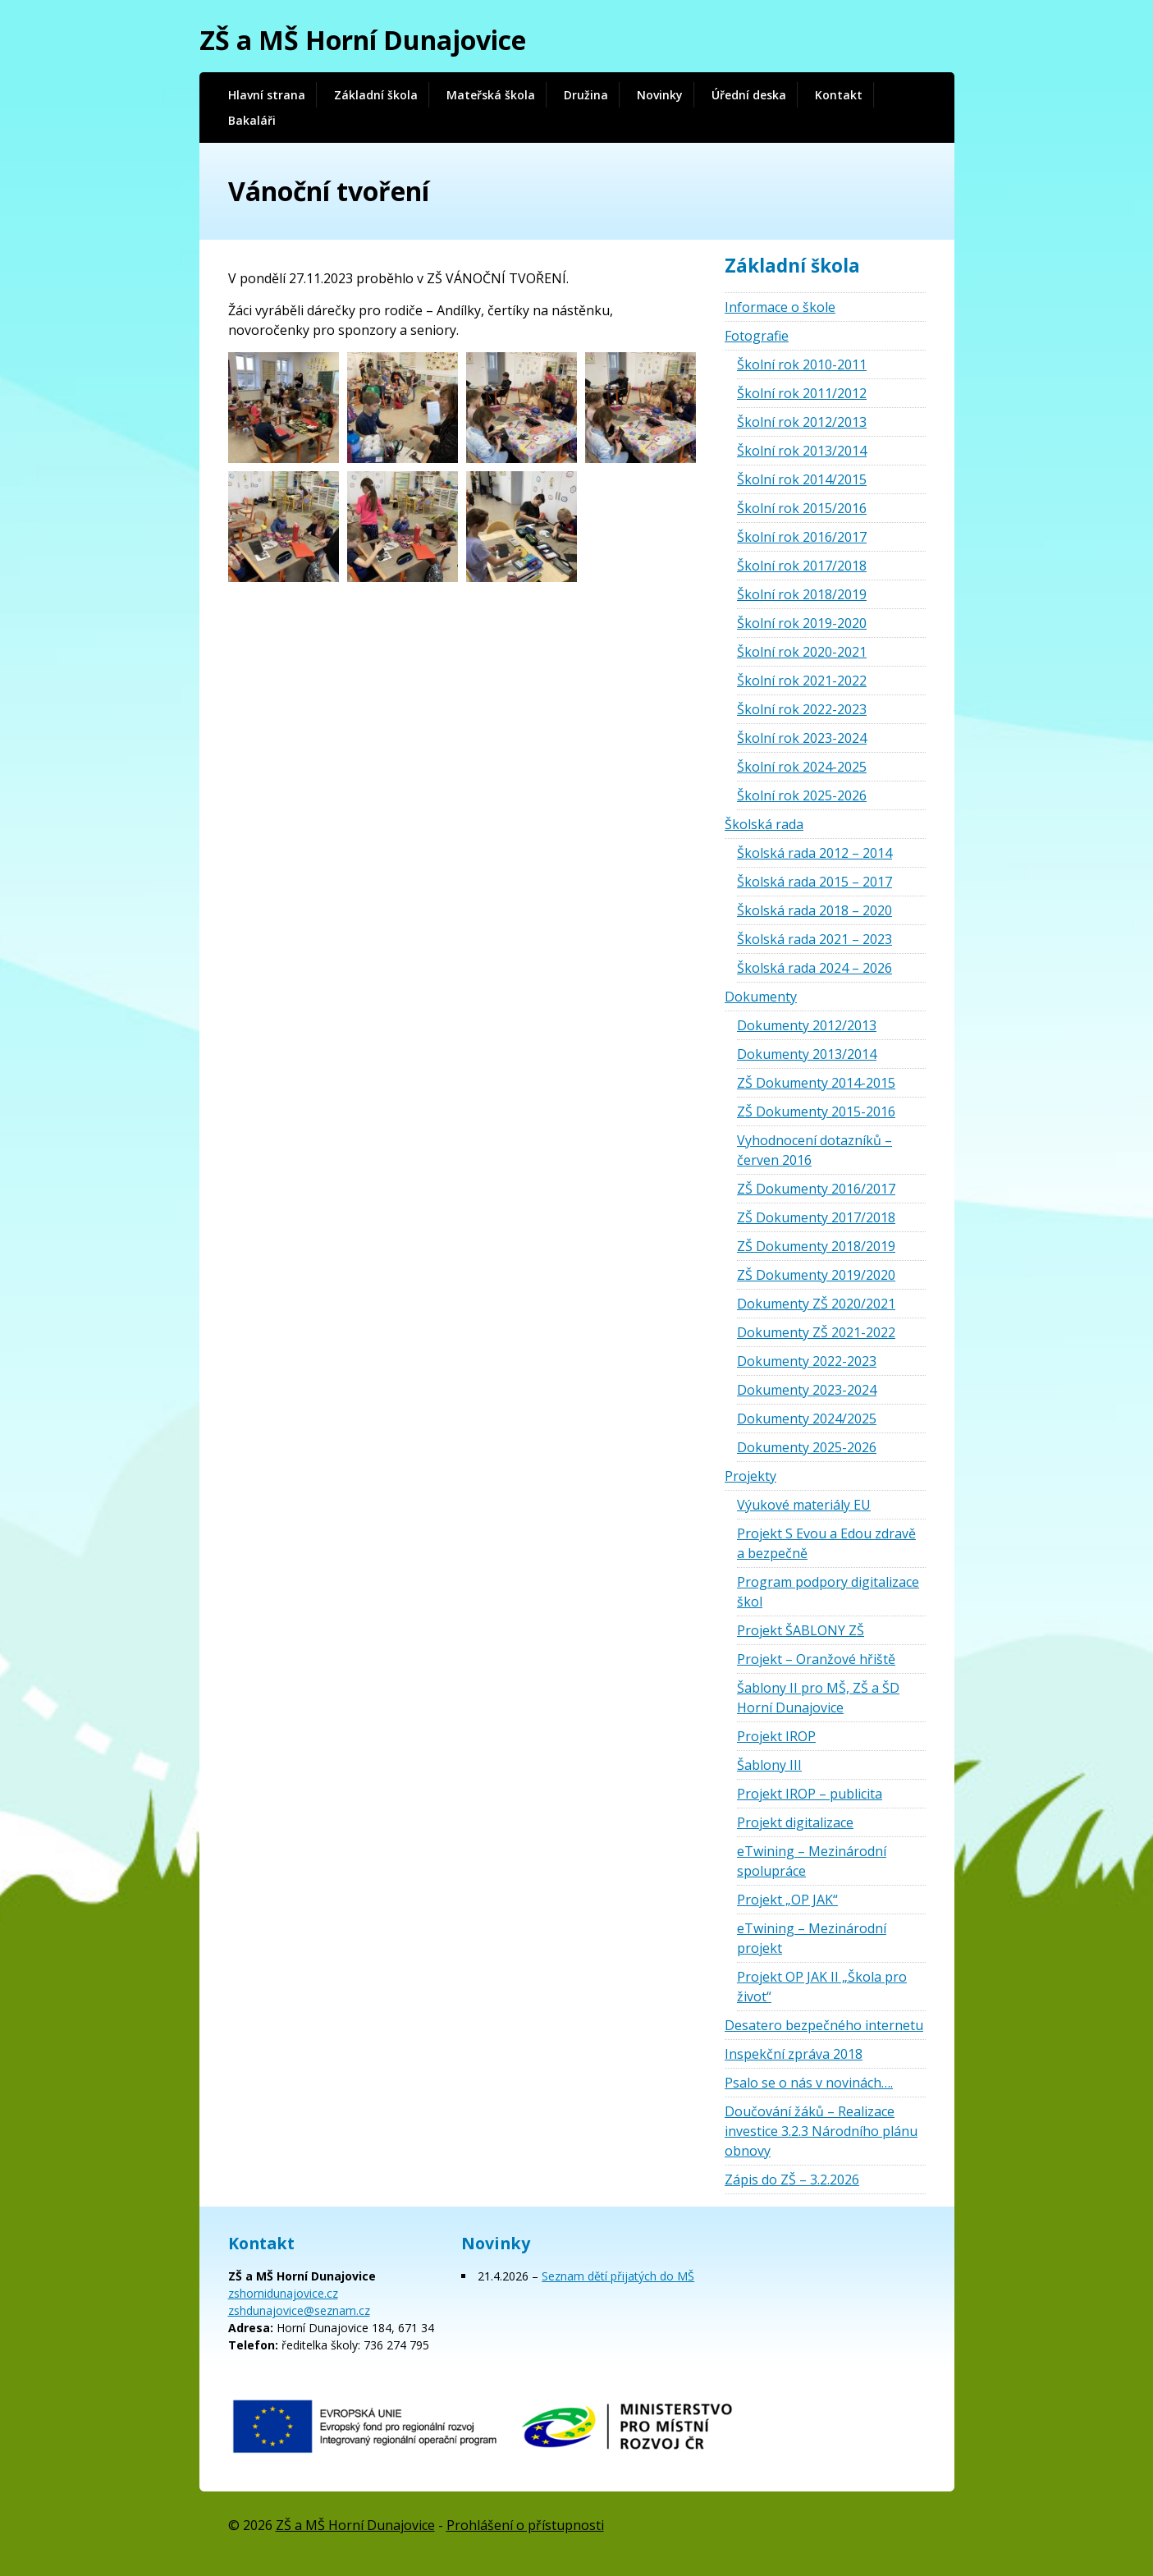 The height and width of the screenshot is (2576, 1153). What do you see at coordinates (376, 95) in the screenshot?
I see `Základní škola` at bounding box center [376, 95].